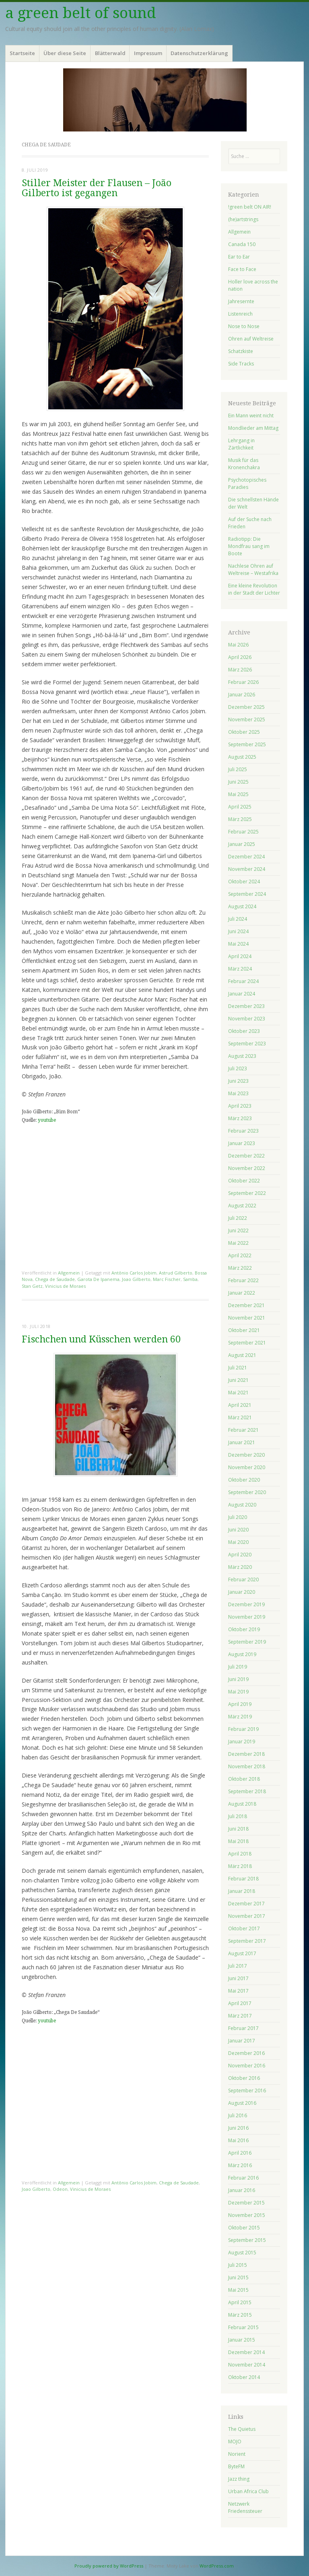 This screenshot has height=2576, width=309. I want to click on September 2017, so click(247, 1941).